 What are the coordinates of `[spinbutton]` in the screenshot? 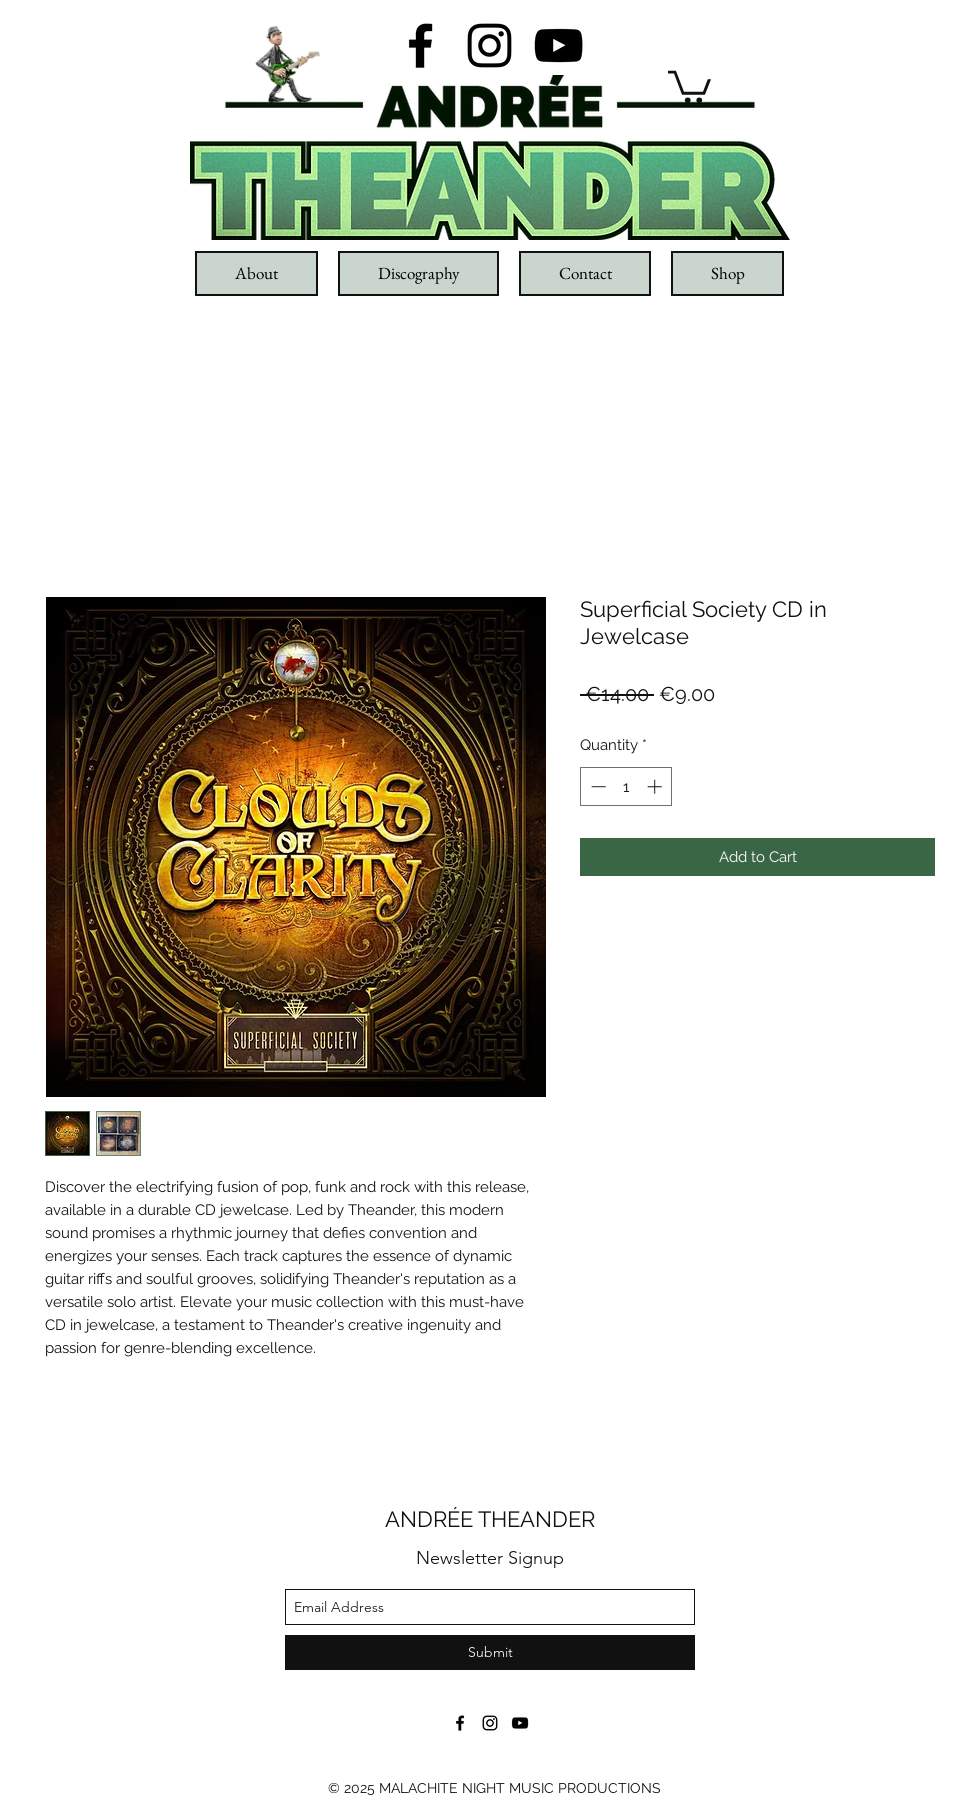 It's located at (626, 786).